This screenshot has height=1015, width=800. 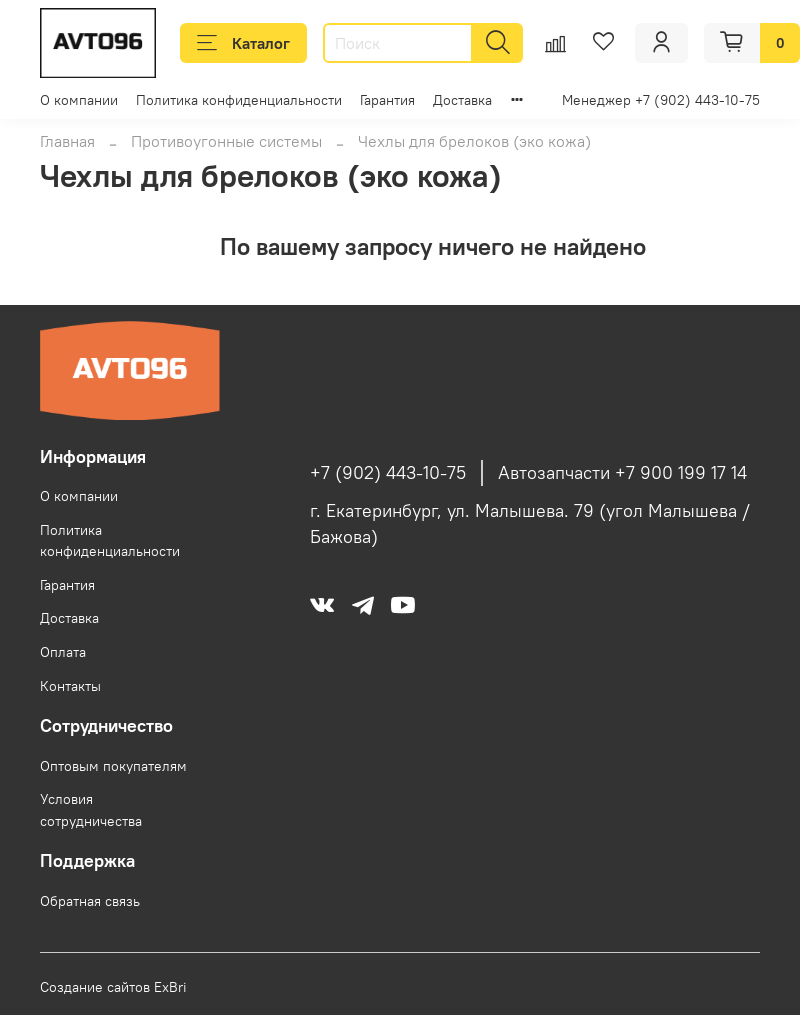 What do you see at coordinates (243, 43) in the screenshot?
I see `Каталог` at bounding box center [243, 43].